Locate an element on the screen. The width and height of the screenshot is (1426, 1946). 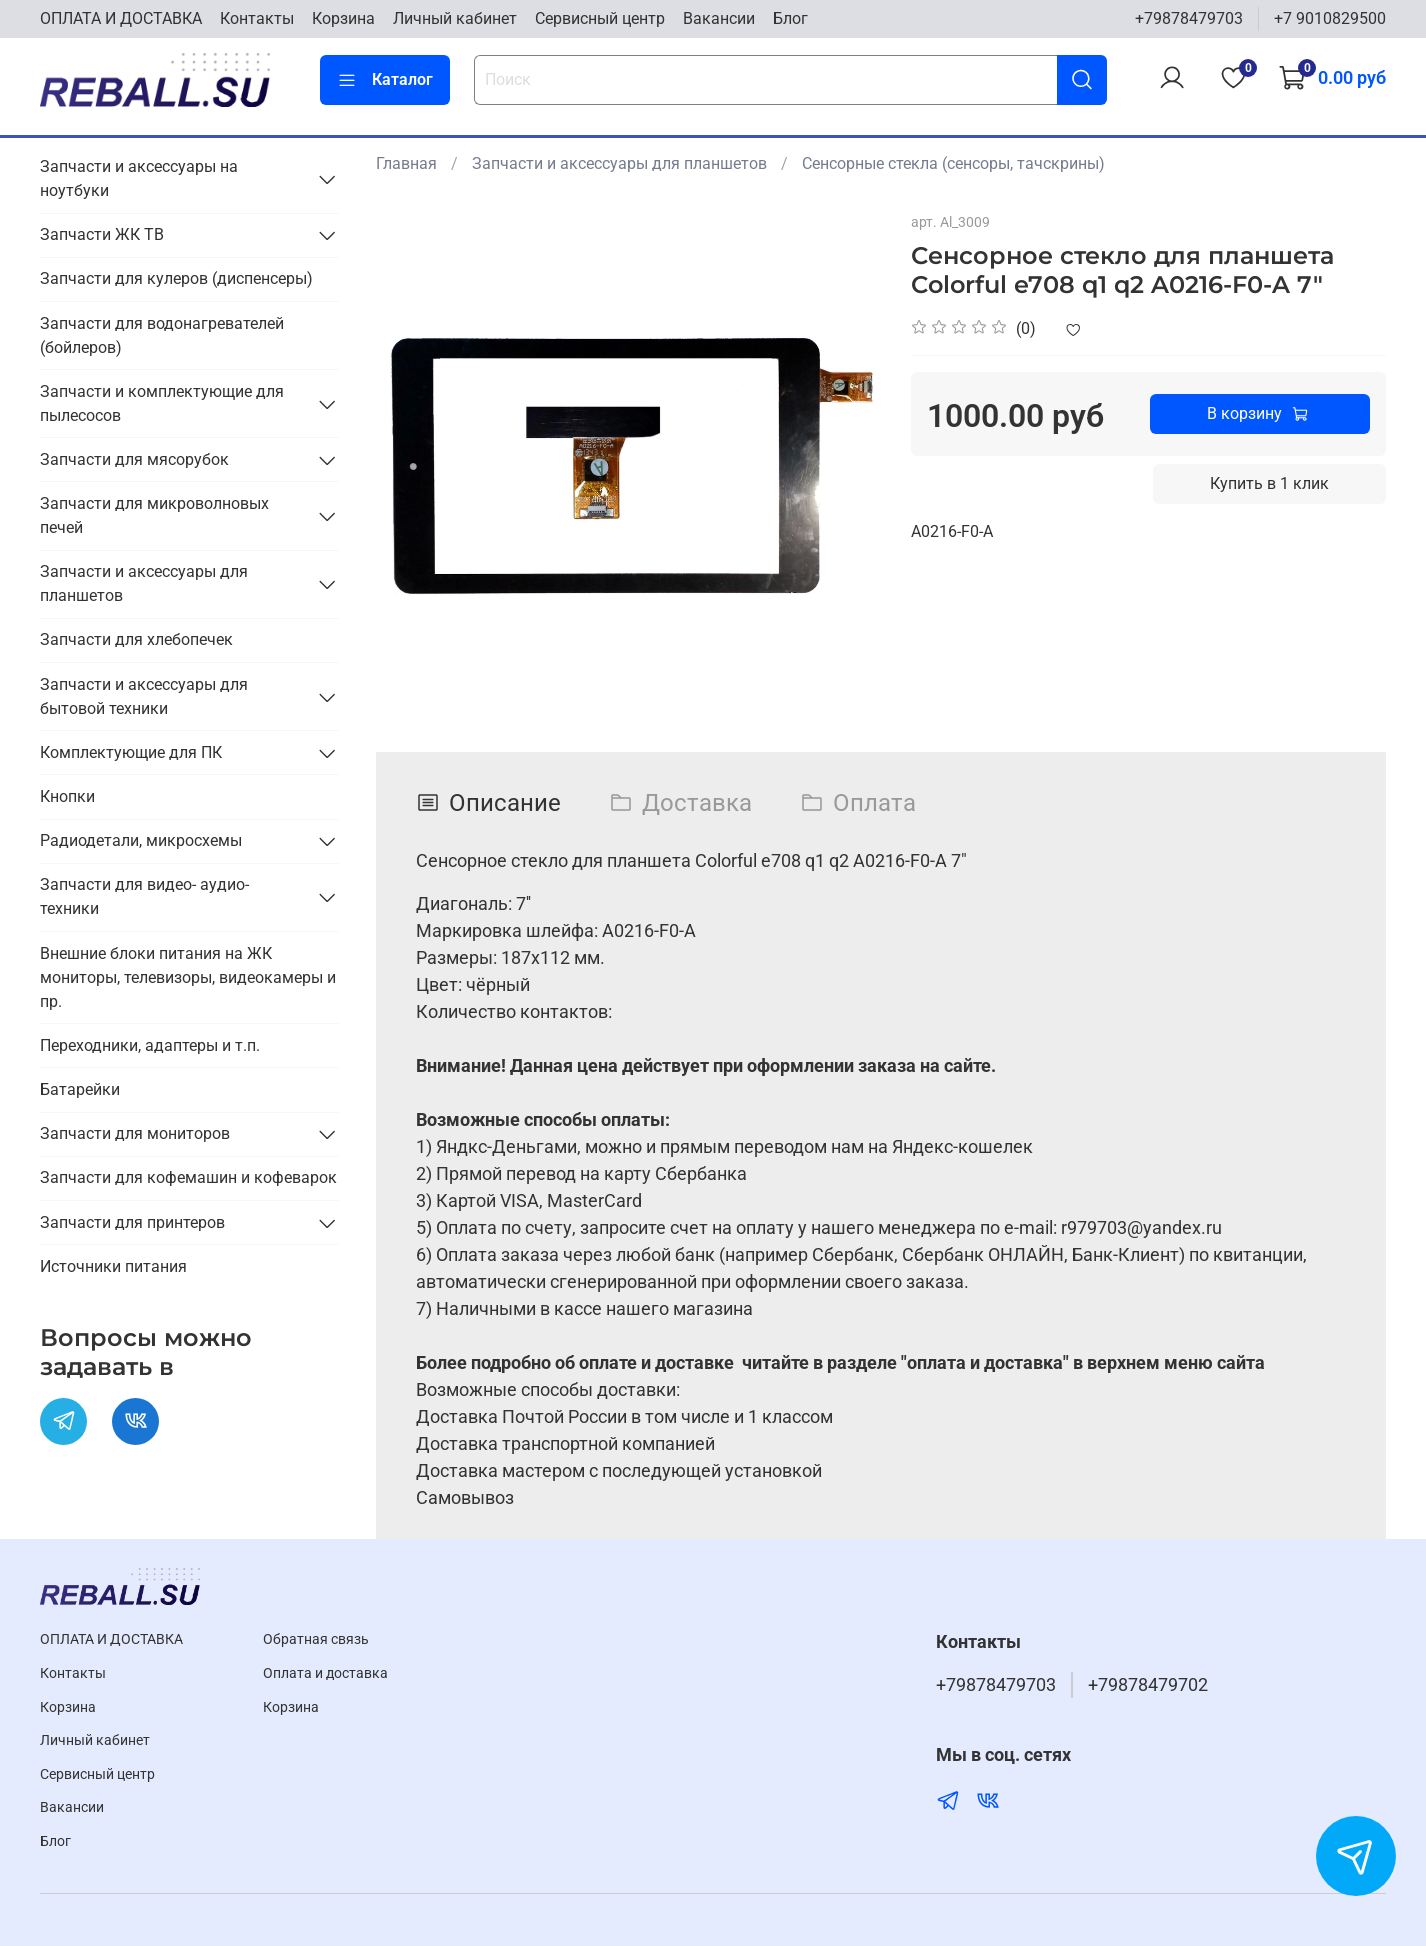
Cервисный центр is located at coordinates (600, 18).